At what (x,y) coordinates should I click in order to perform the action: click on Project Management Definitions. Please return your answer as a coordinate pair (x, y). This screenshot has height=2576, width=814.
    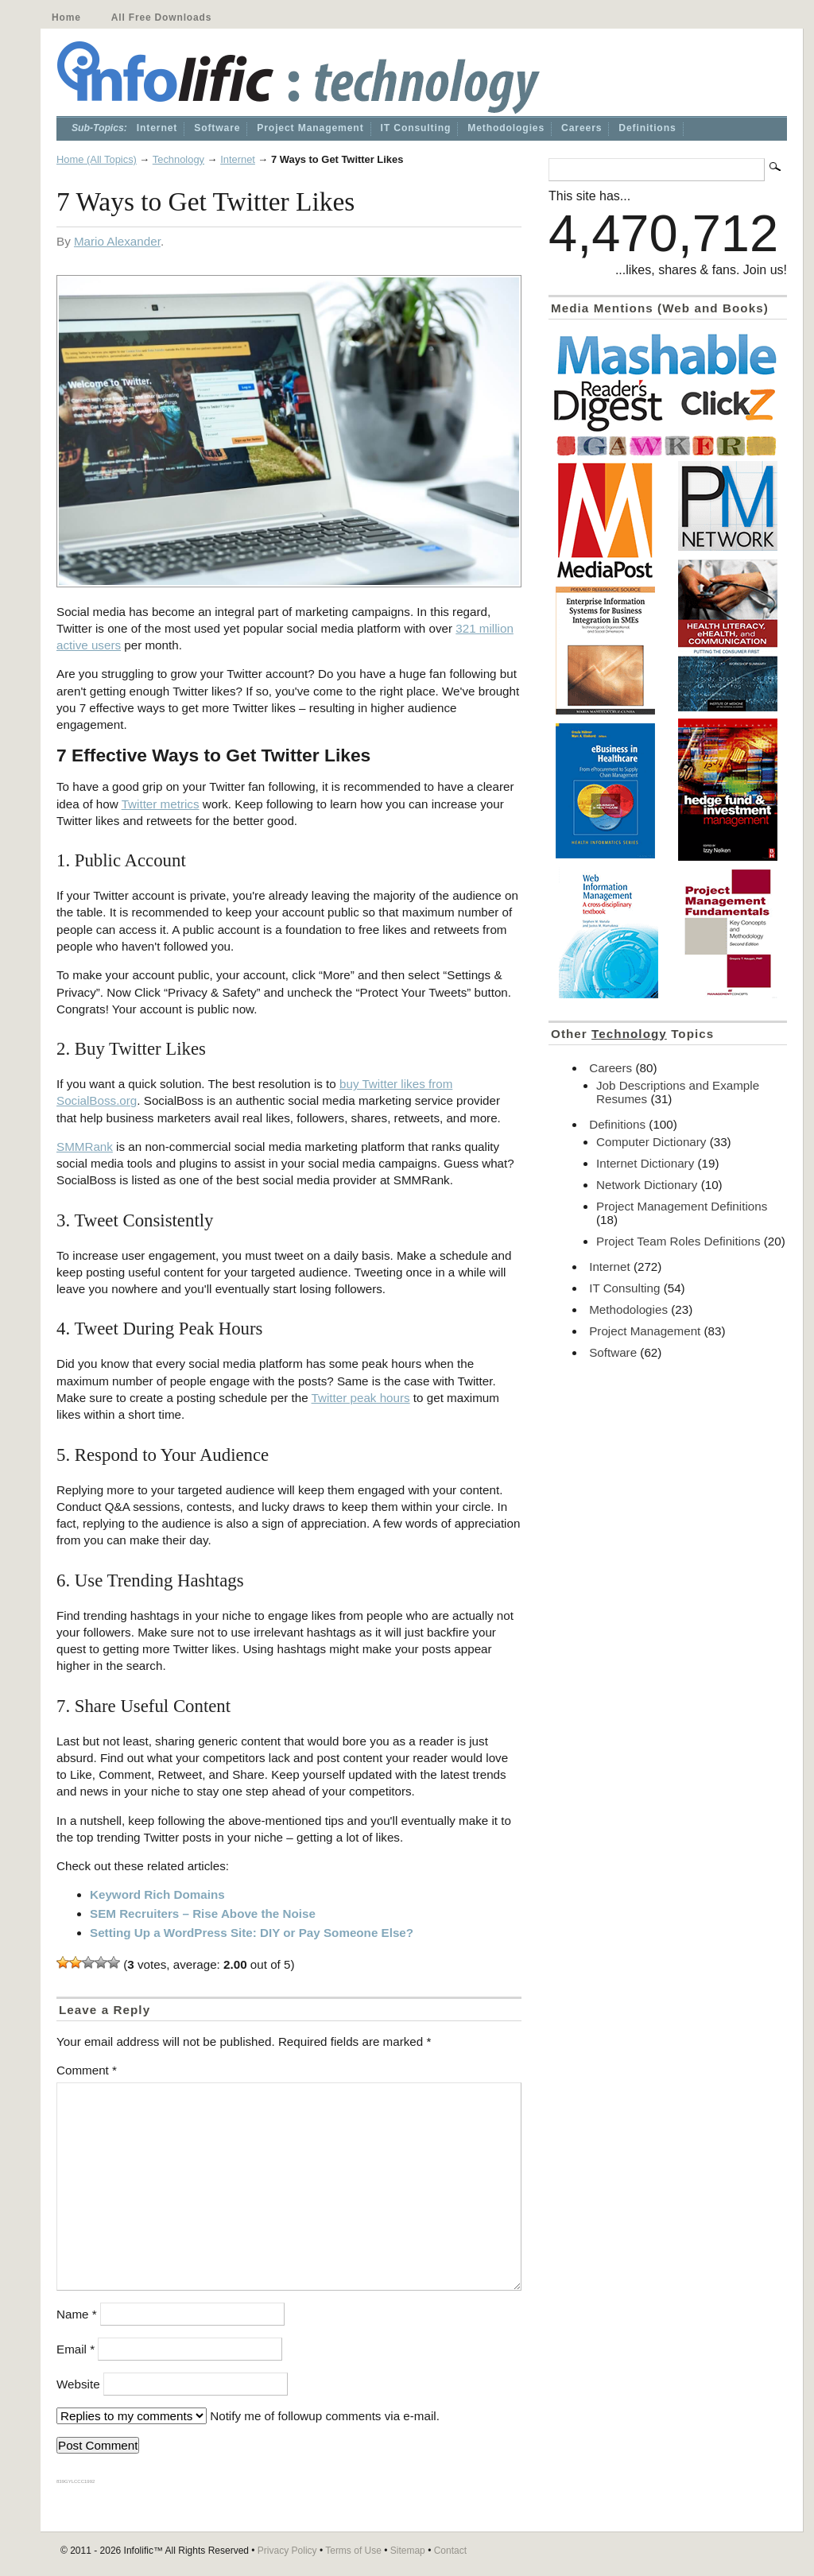
    Looking at the image, I should click on (681, 1206).